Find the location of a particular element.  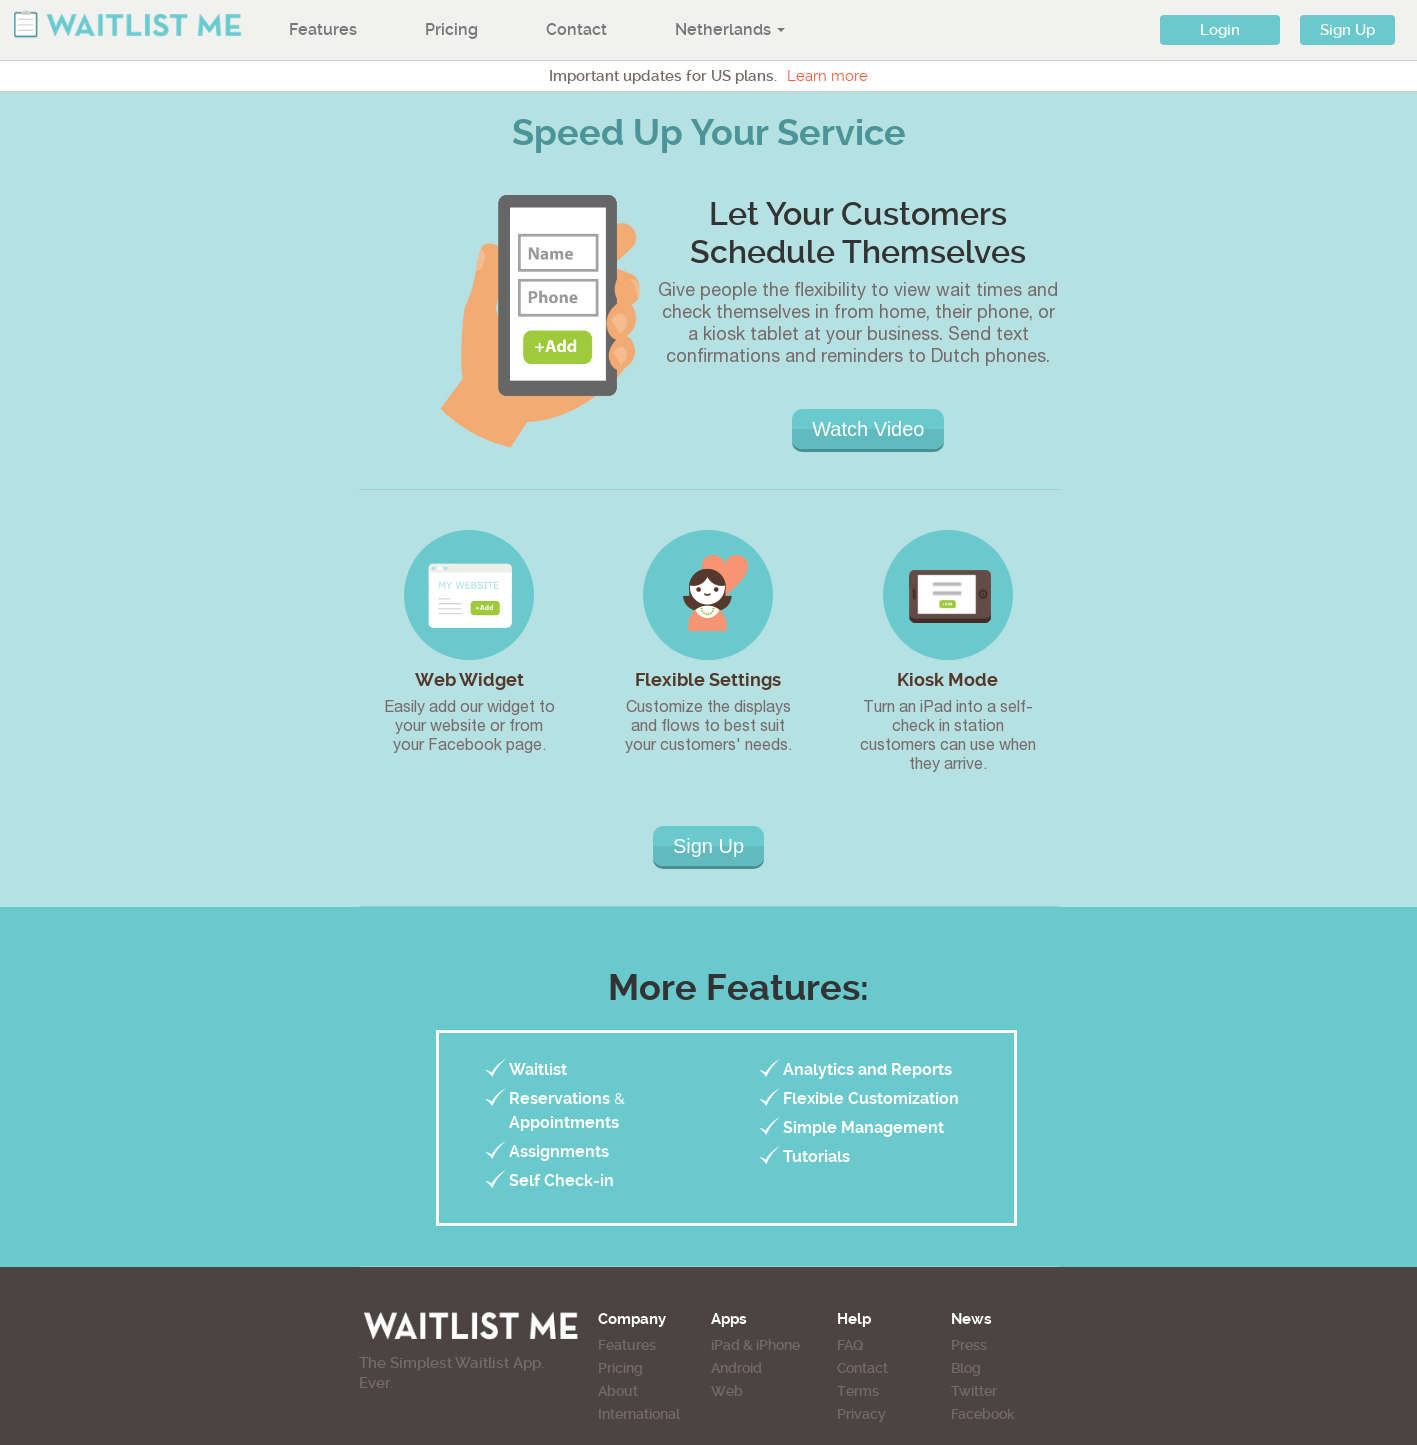

Features is located at coordinates (323, 29).